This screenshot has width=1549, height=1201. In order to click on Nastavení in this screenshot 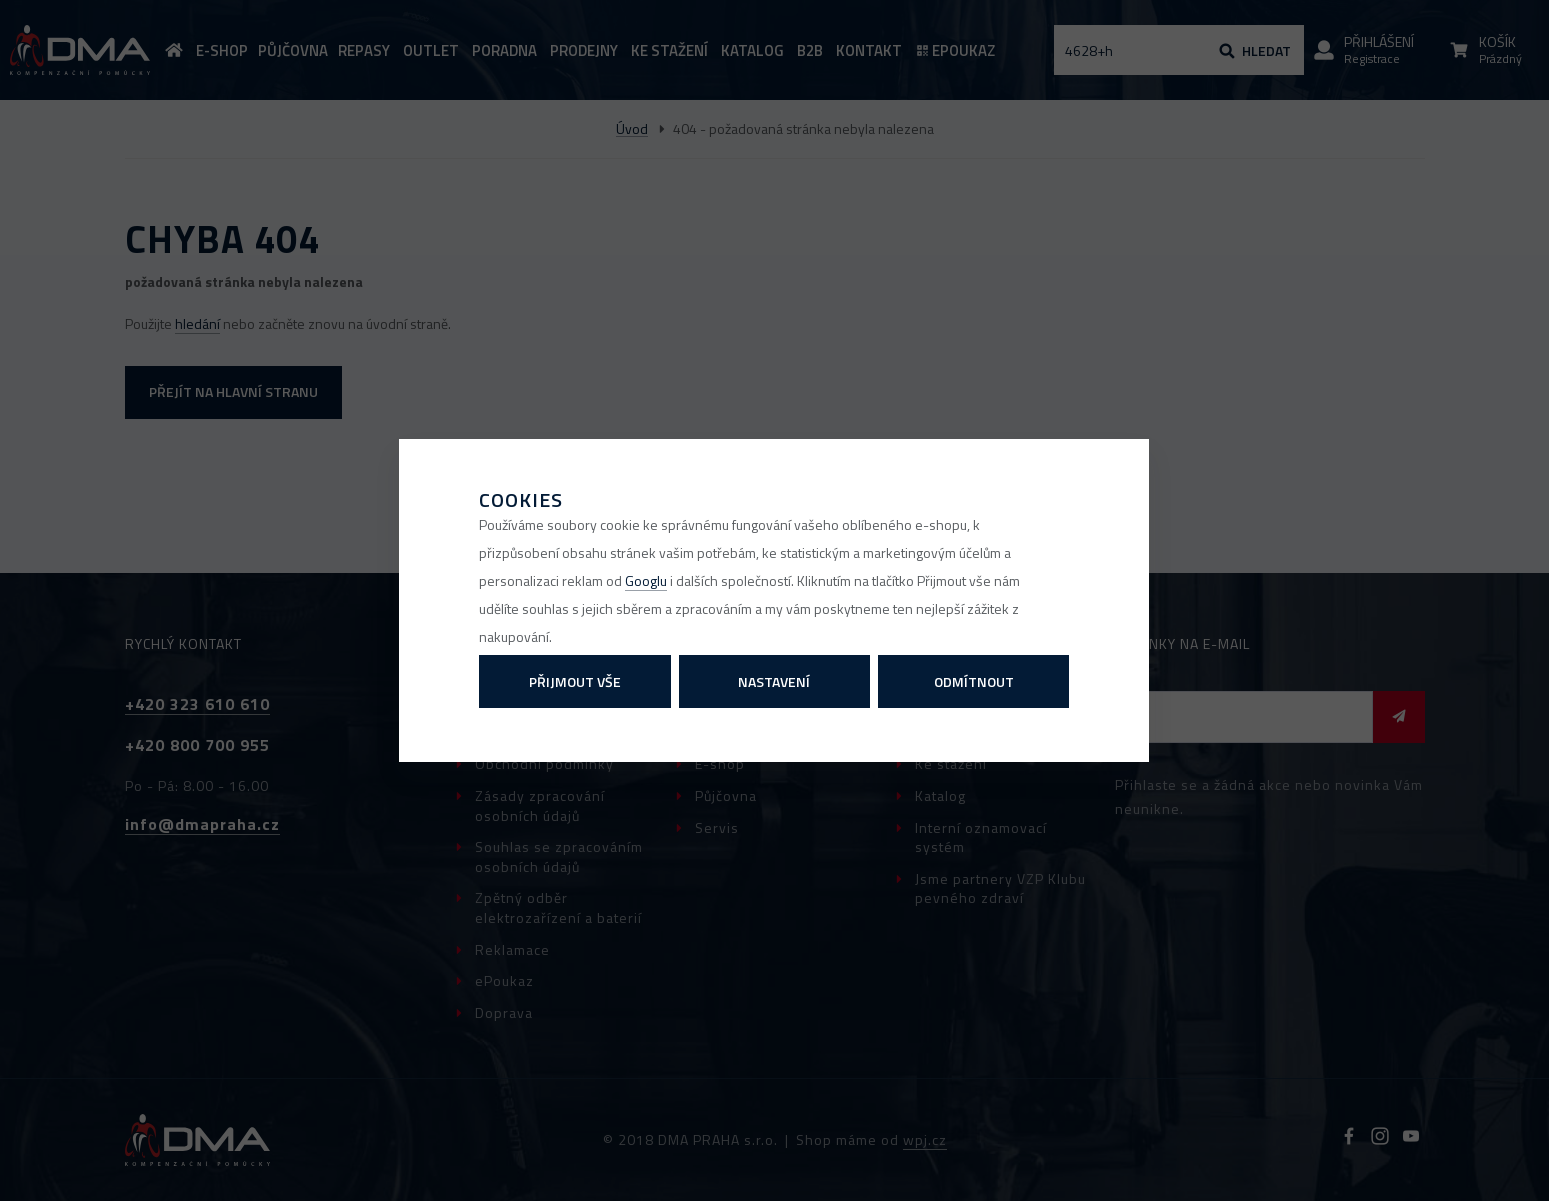, I will do `click(774, 681)`.